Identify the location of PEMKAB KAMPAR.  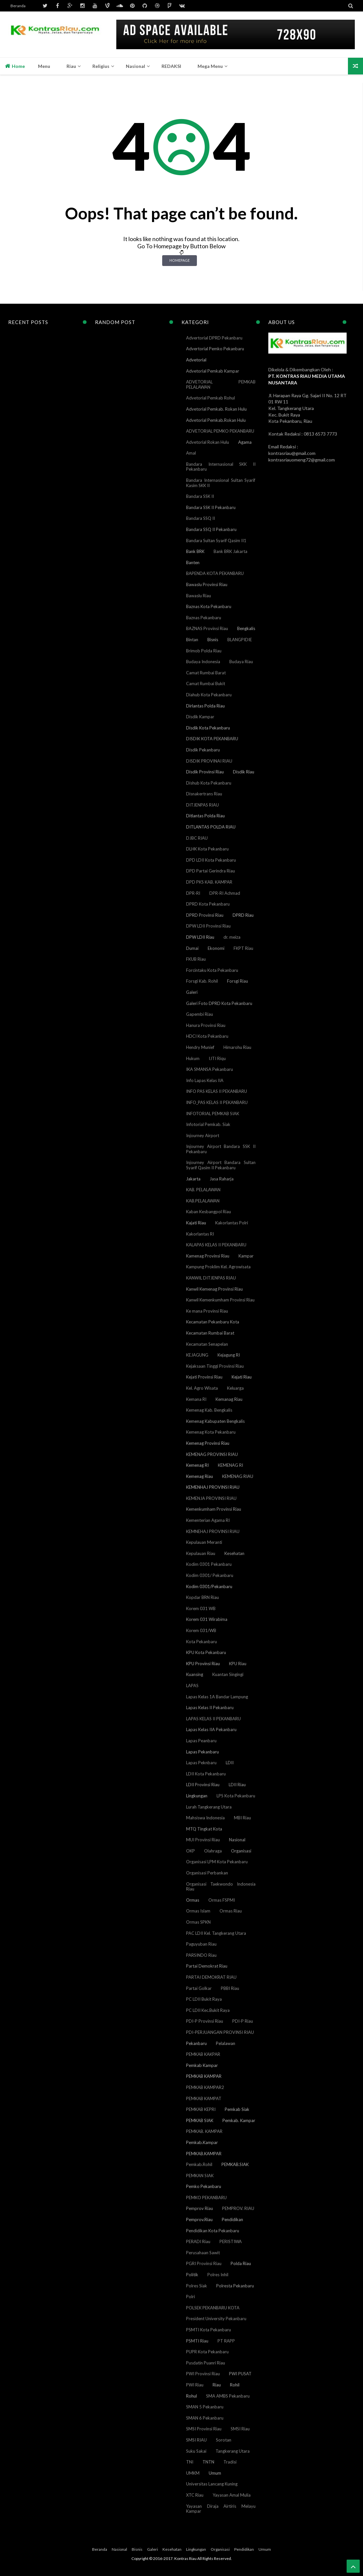
(203, 2076).